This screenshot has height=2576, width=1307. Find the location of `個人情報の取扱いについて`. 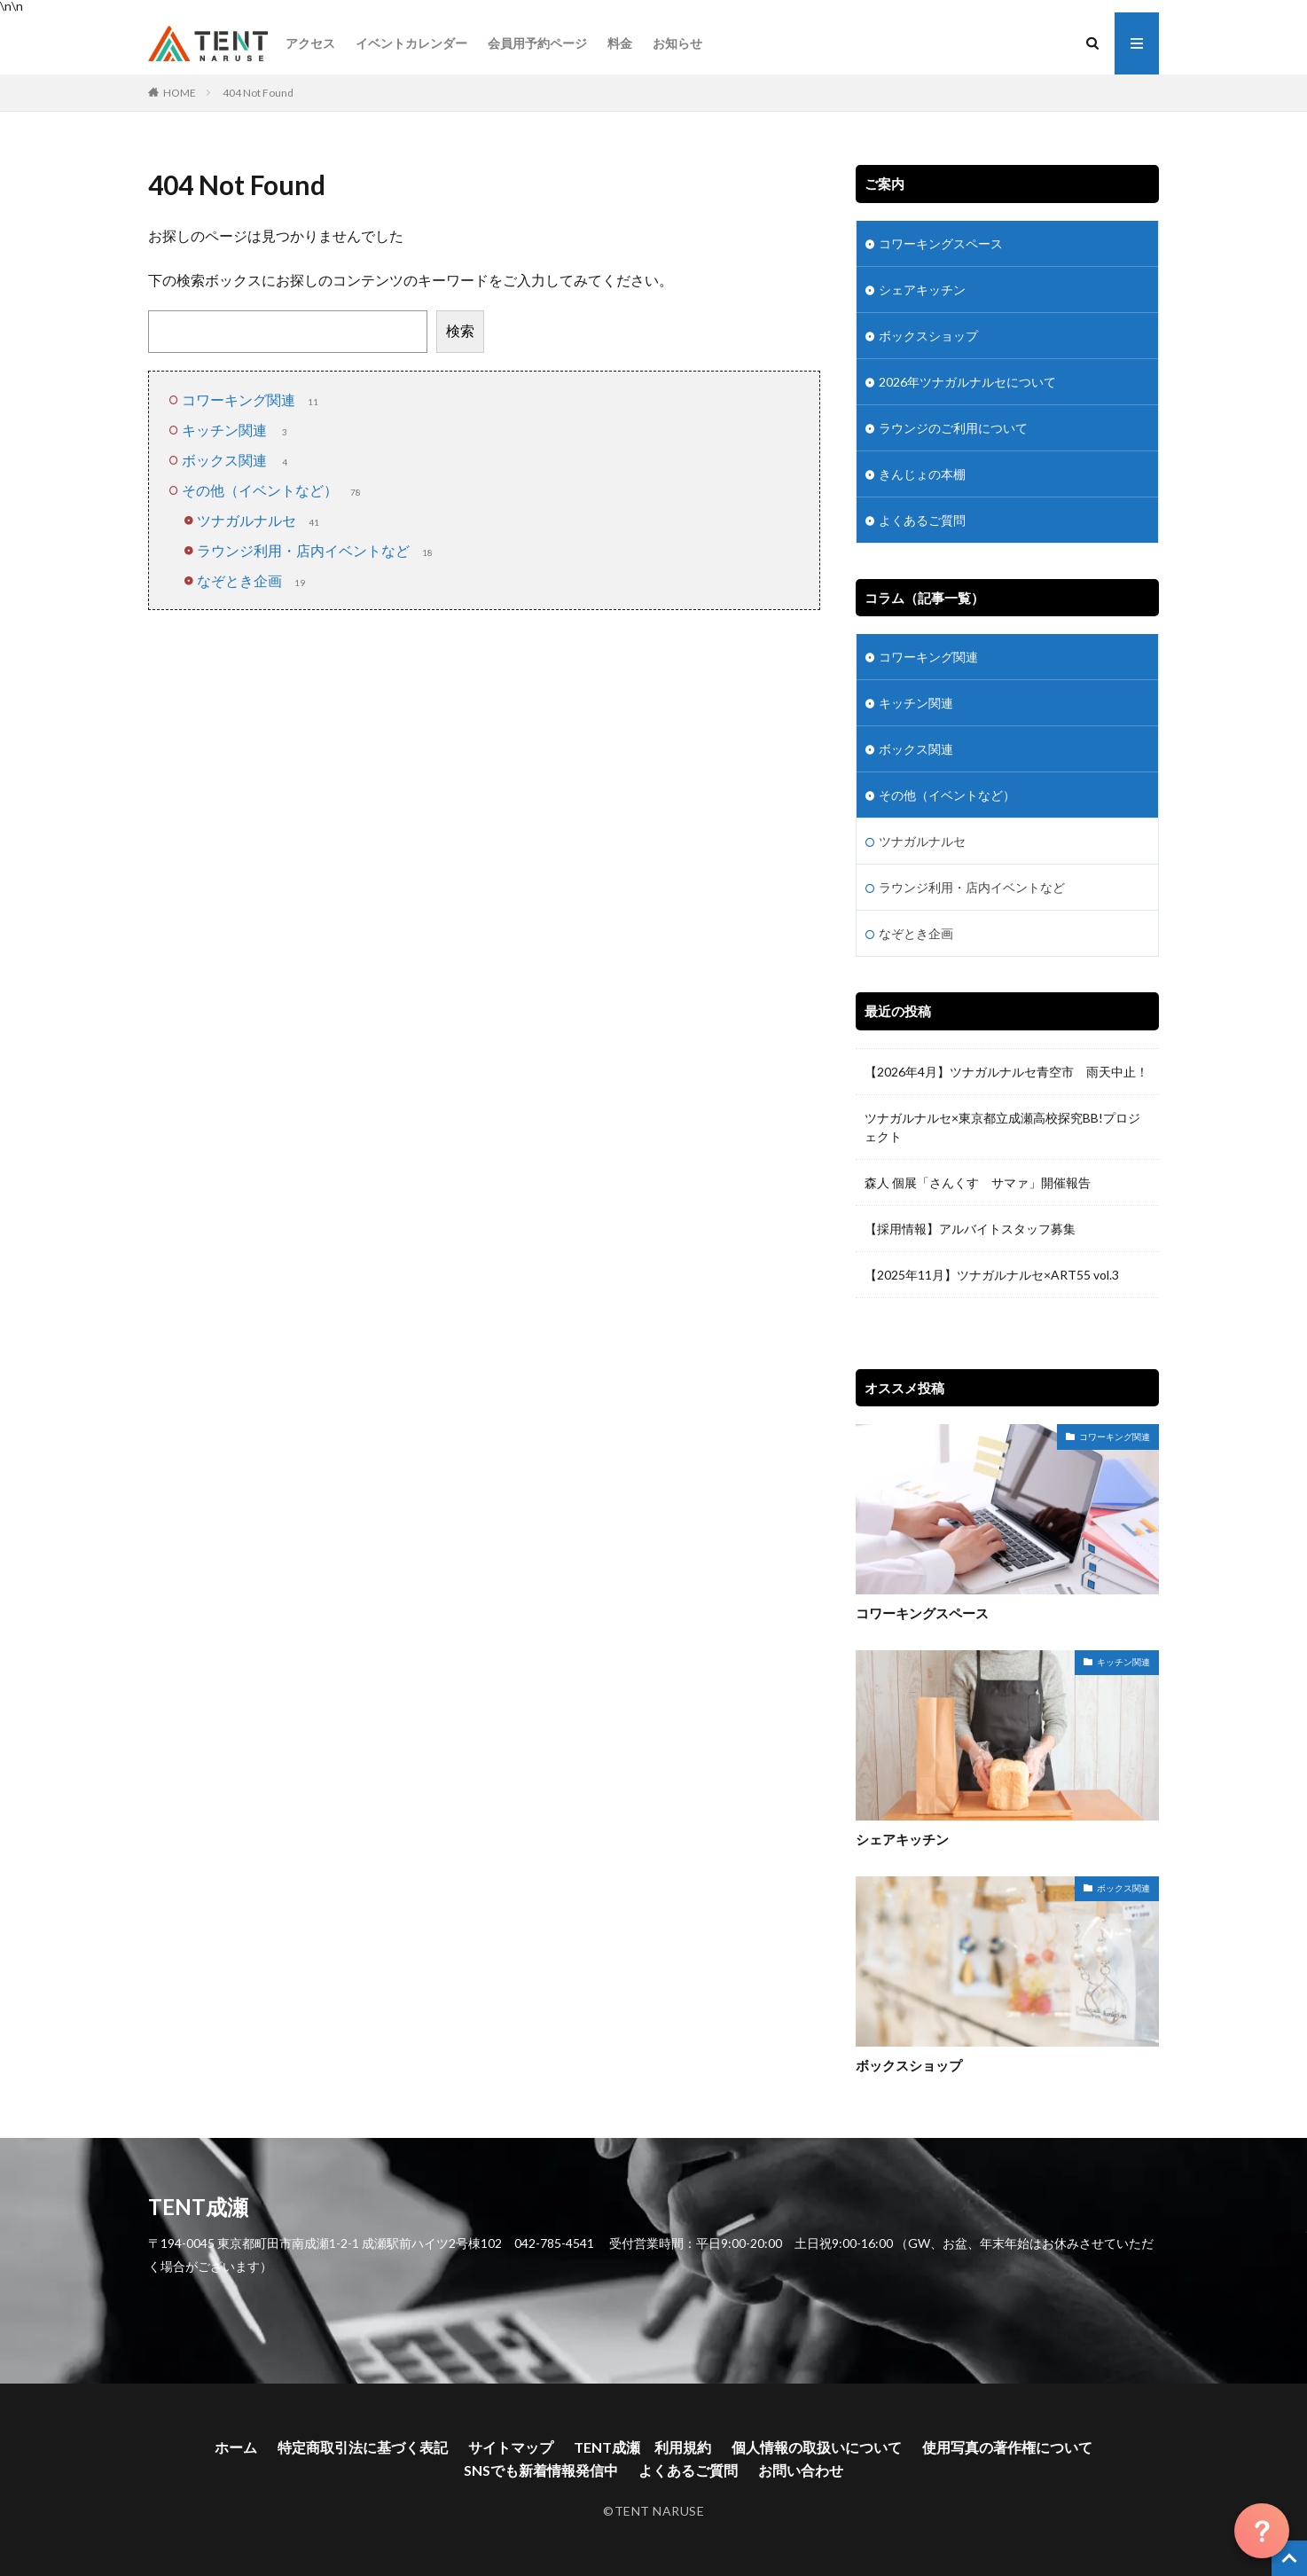

個人情報の取扱いについて is located at coordinates (817, 2447).